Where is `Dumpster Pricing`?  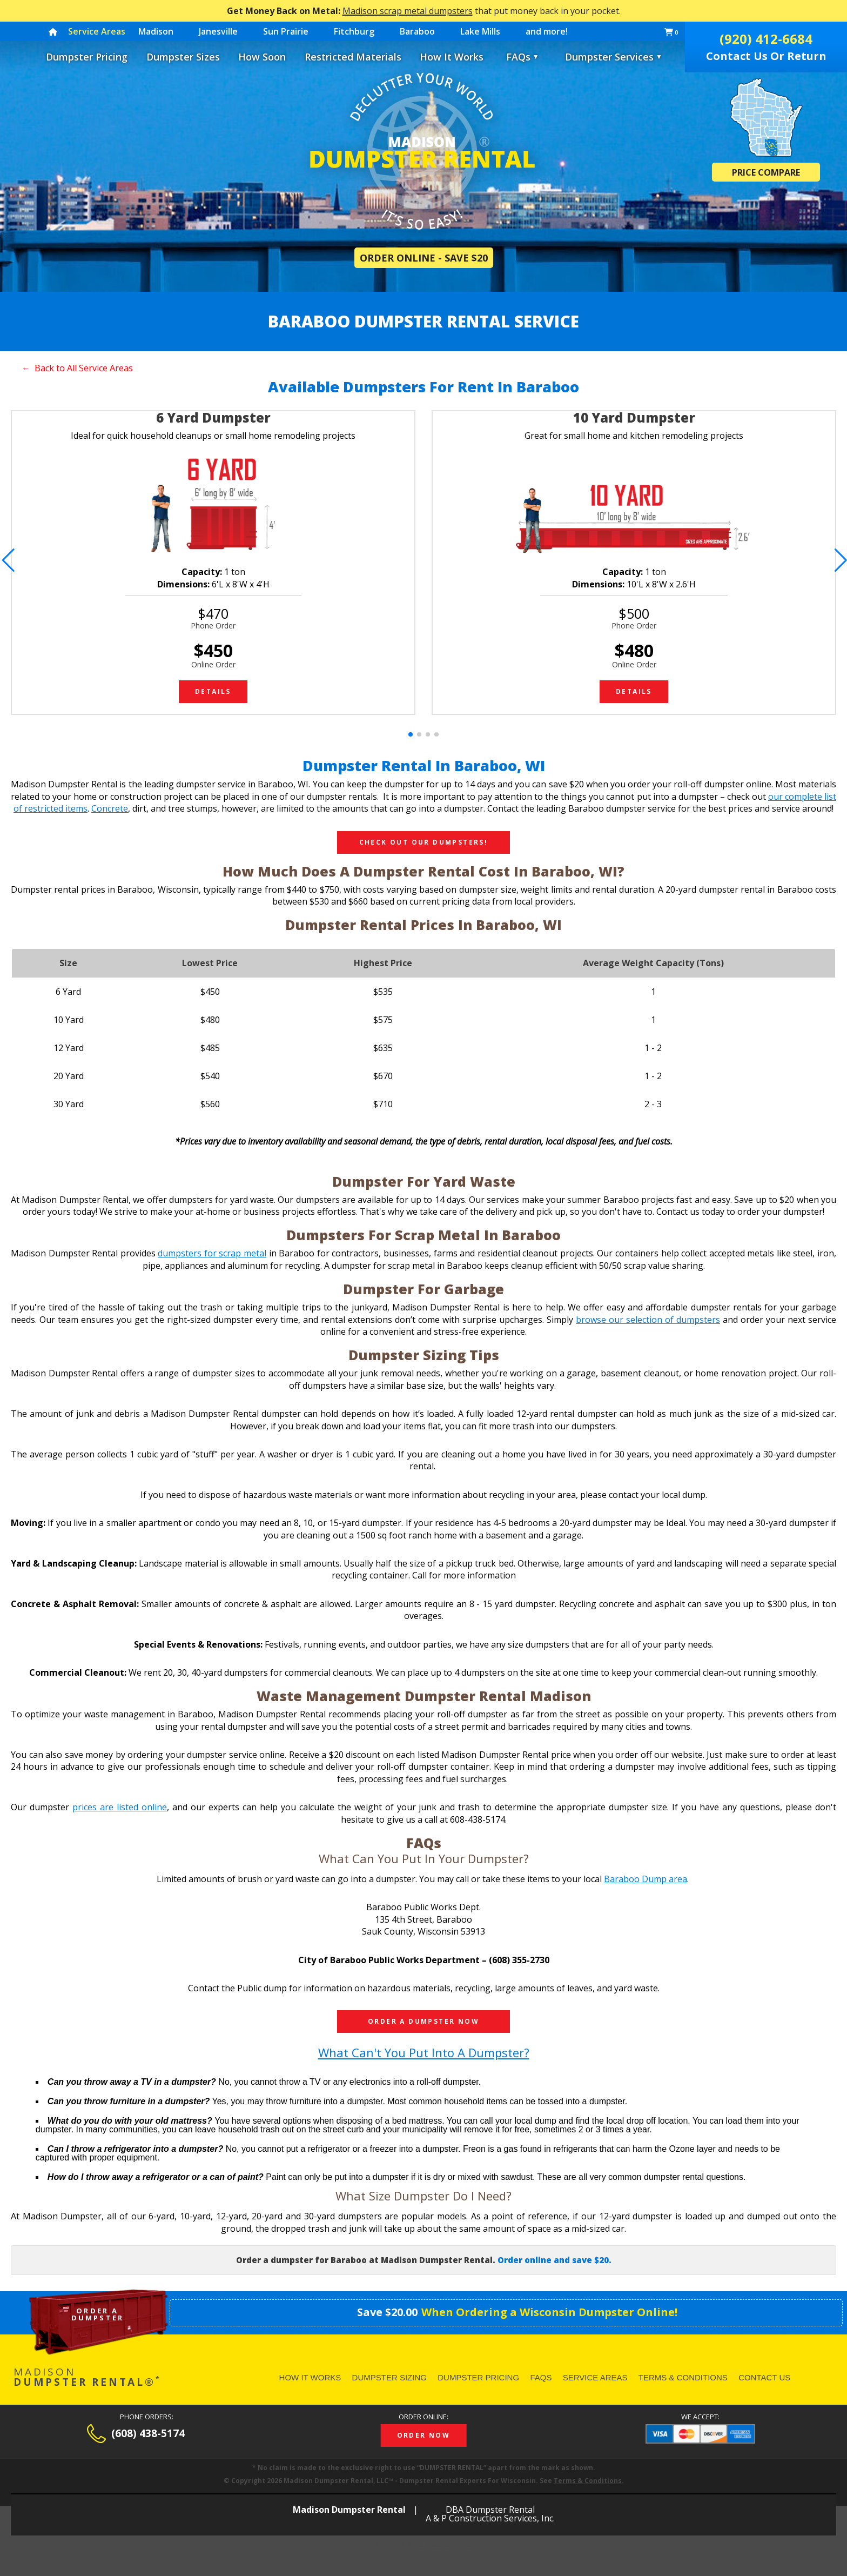
Dumpster Pricing is located at coordinates (86, 56).